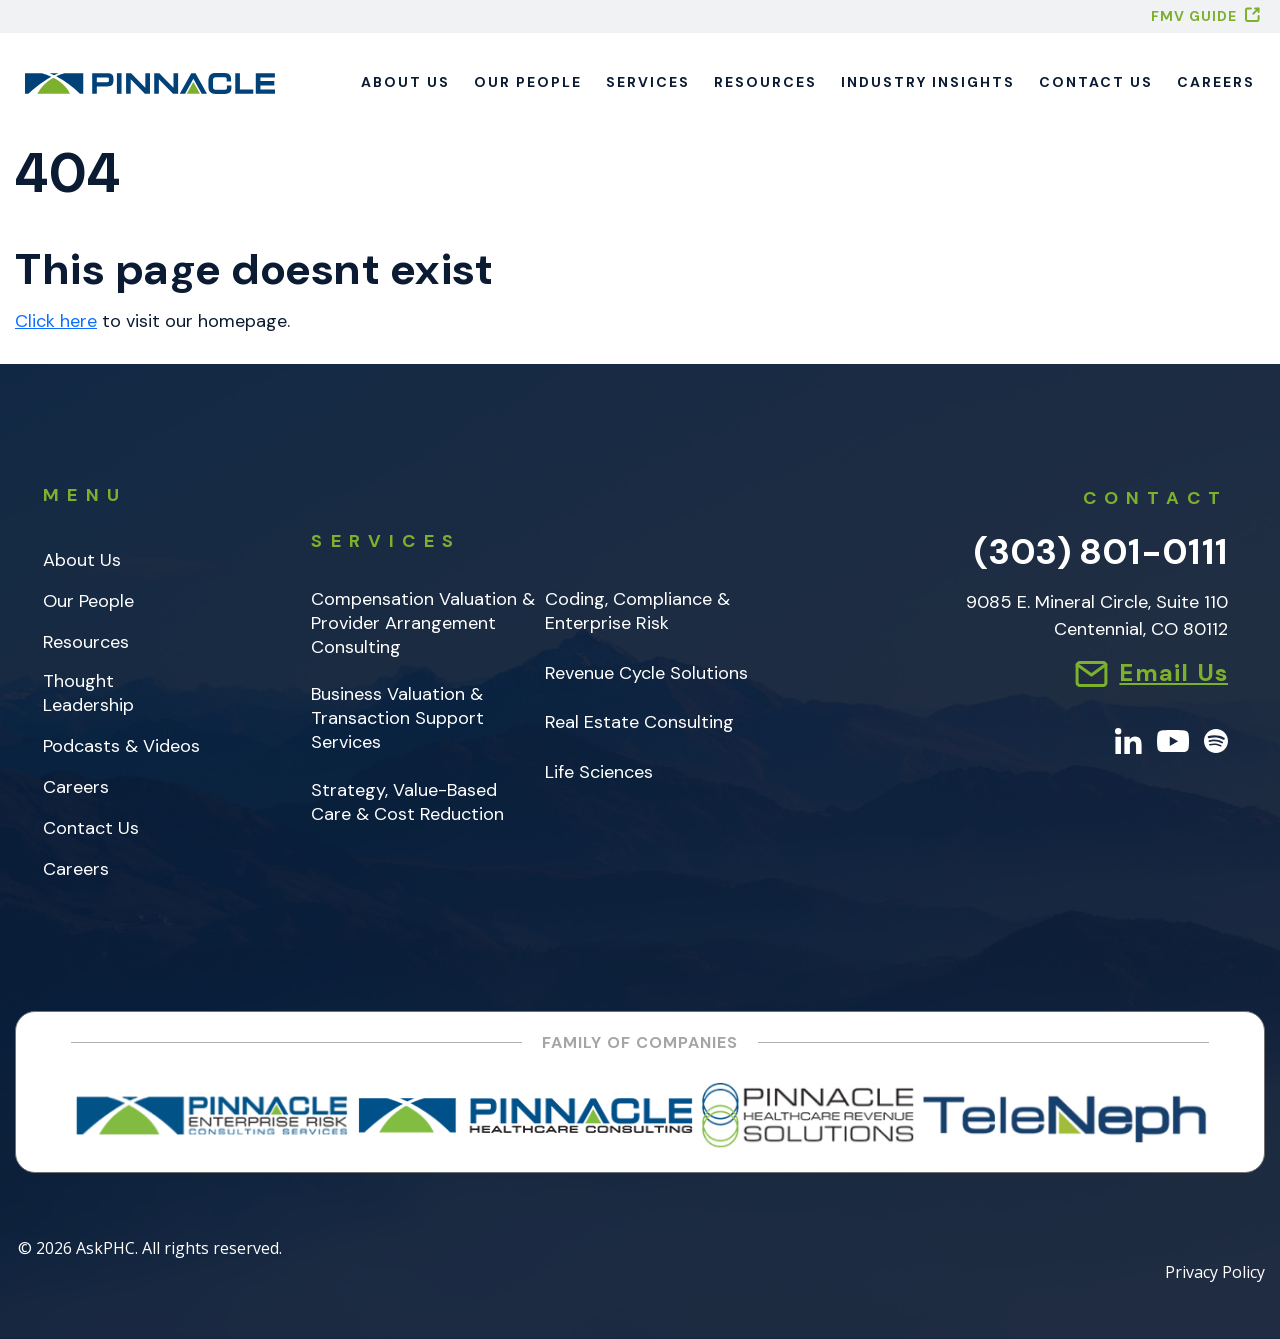  Describe the element at coordinates (1215, 1273) in the screenshot. I see `Privacy Policy` at that location.